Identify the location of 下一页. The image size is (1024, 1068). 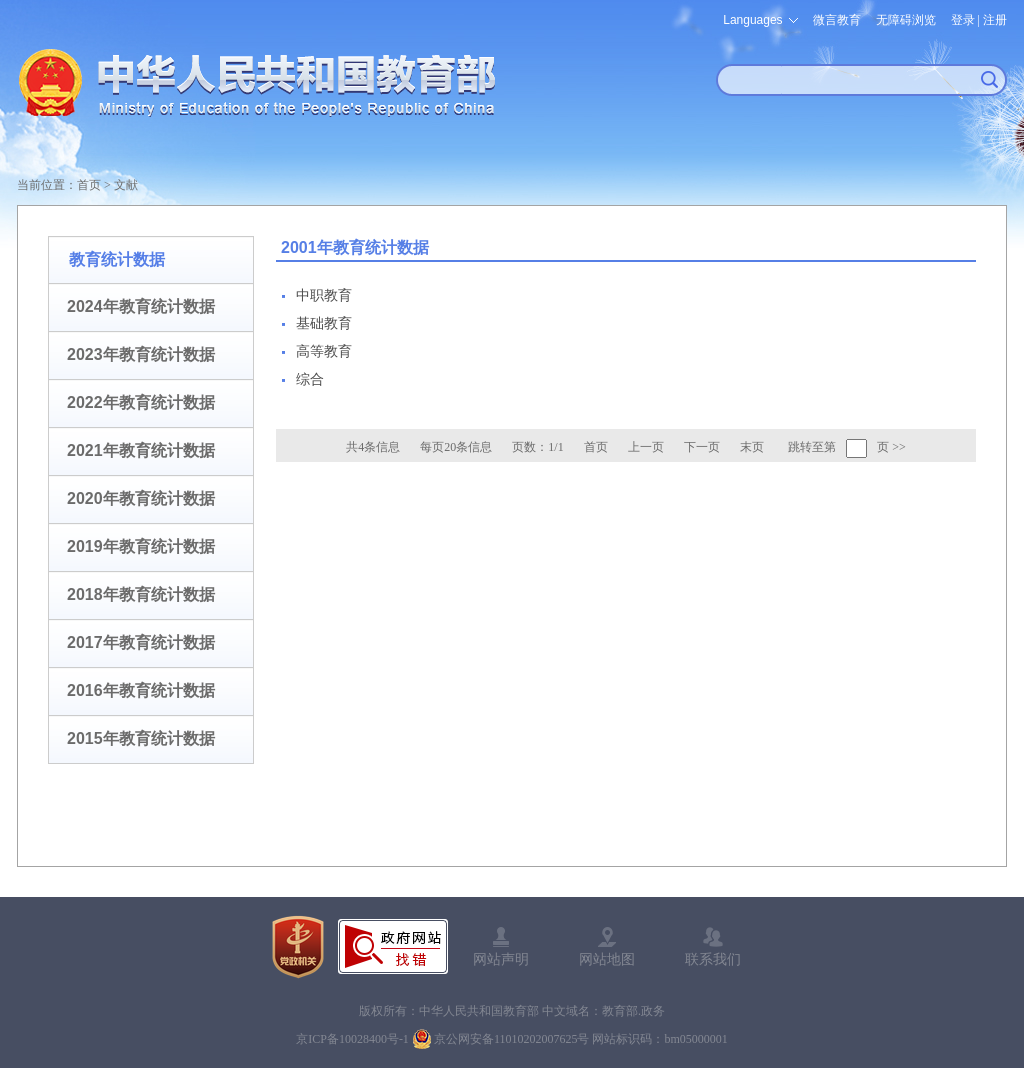
(702, 447).